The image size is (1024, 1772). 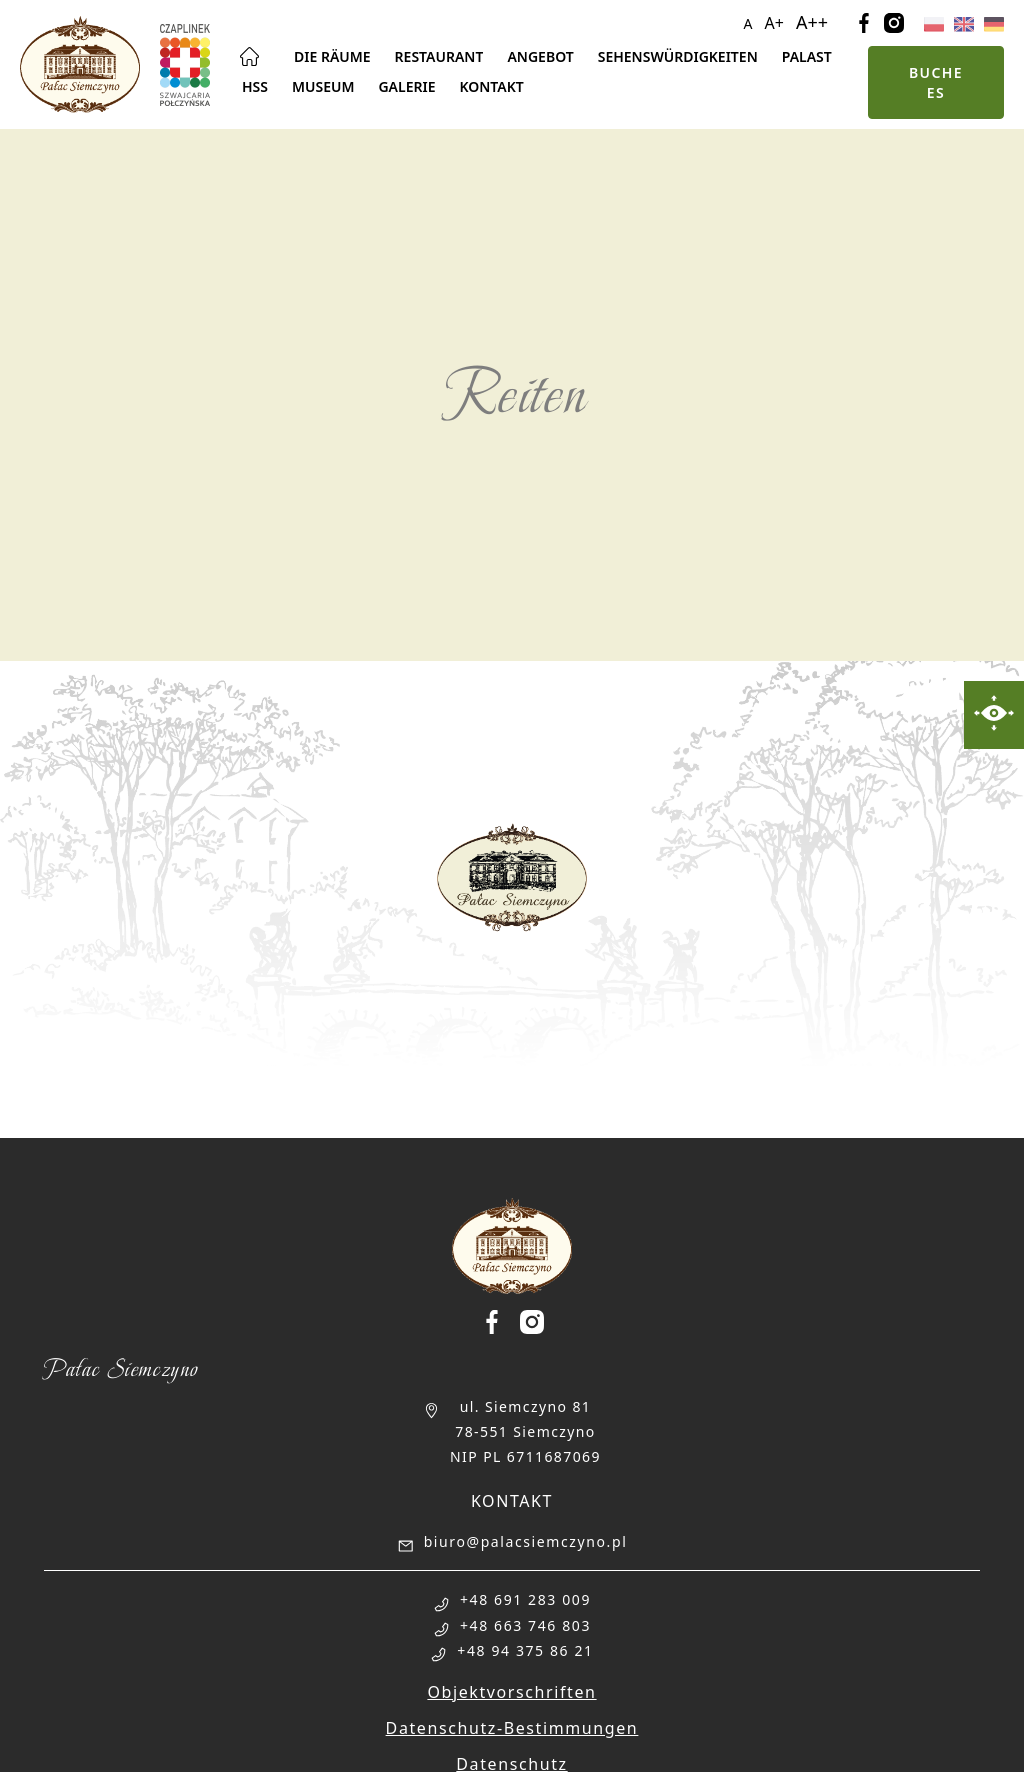 What do you see at coordinates (406, 86) in the screenshot?
I see `Galerie` at bounding box center [406, 86].